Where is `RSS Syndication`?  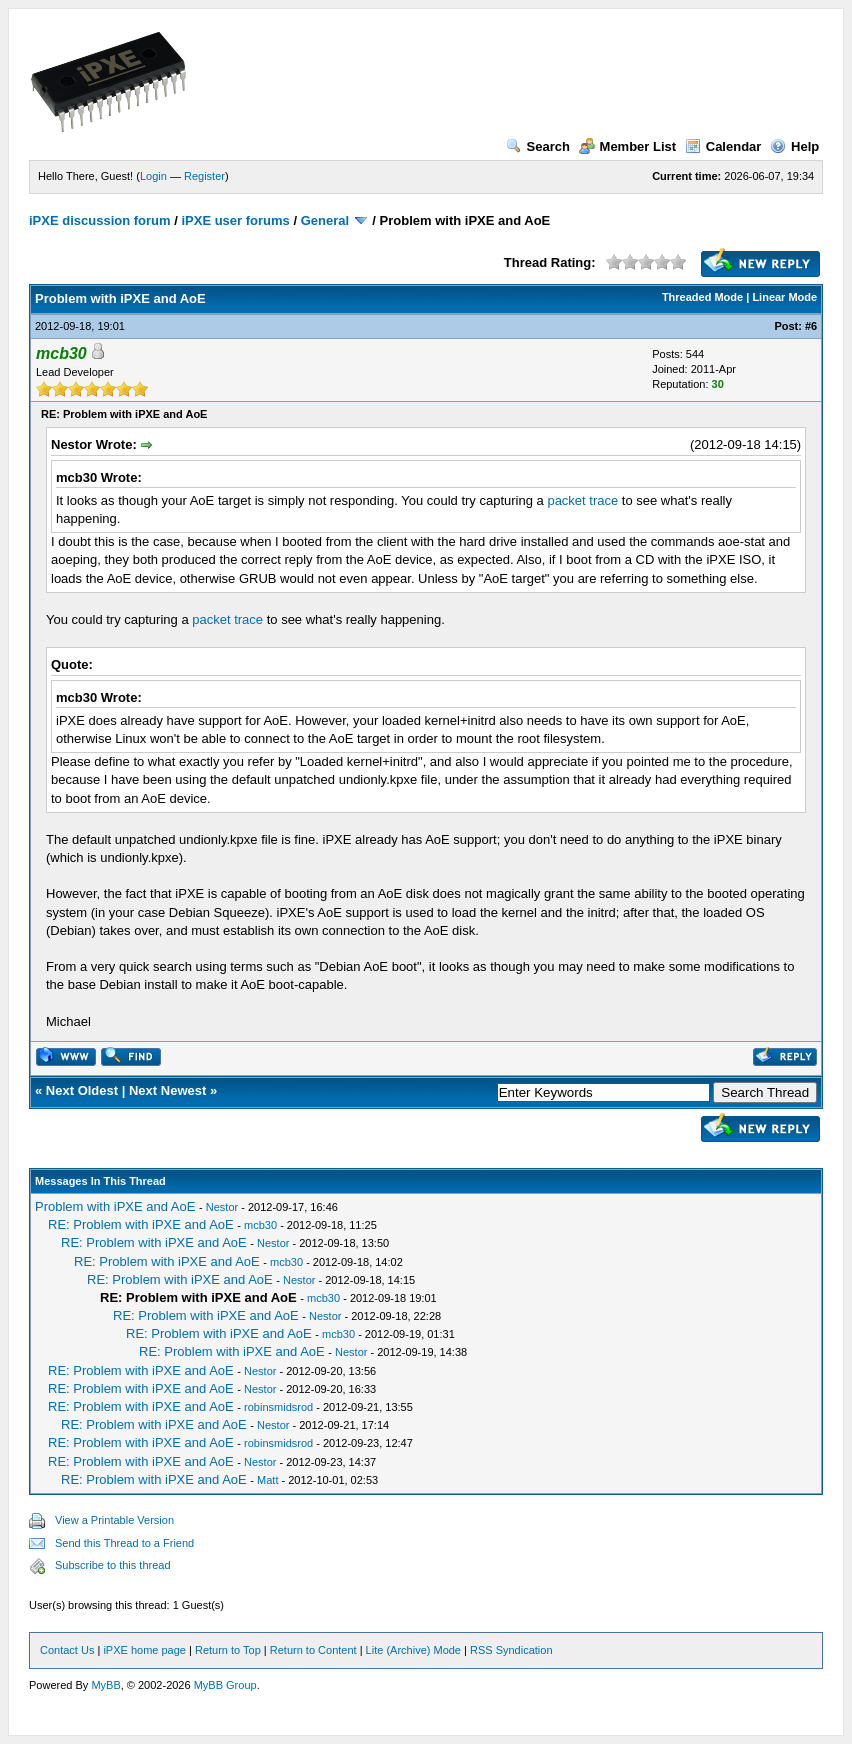 RSS Syndication is located at coordinates (511, 1650).